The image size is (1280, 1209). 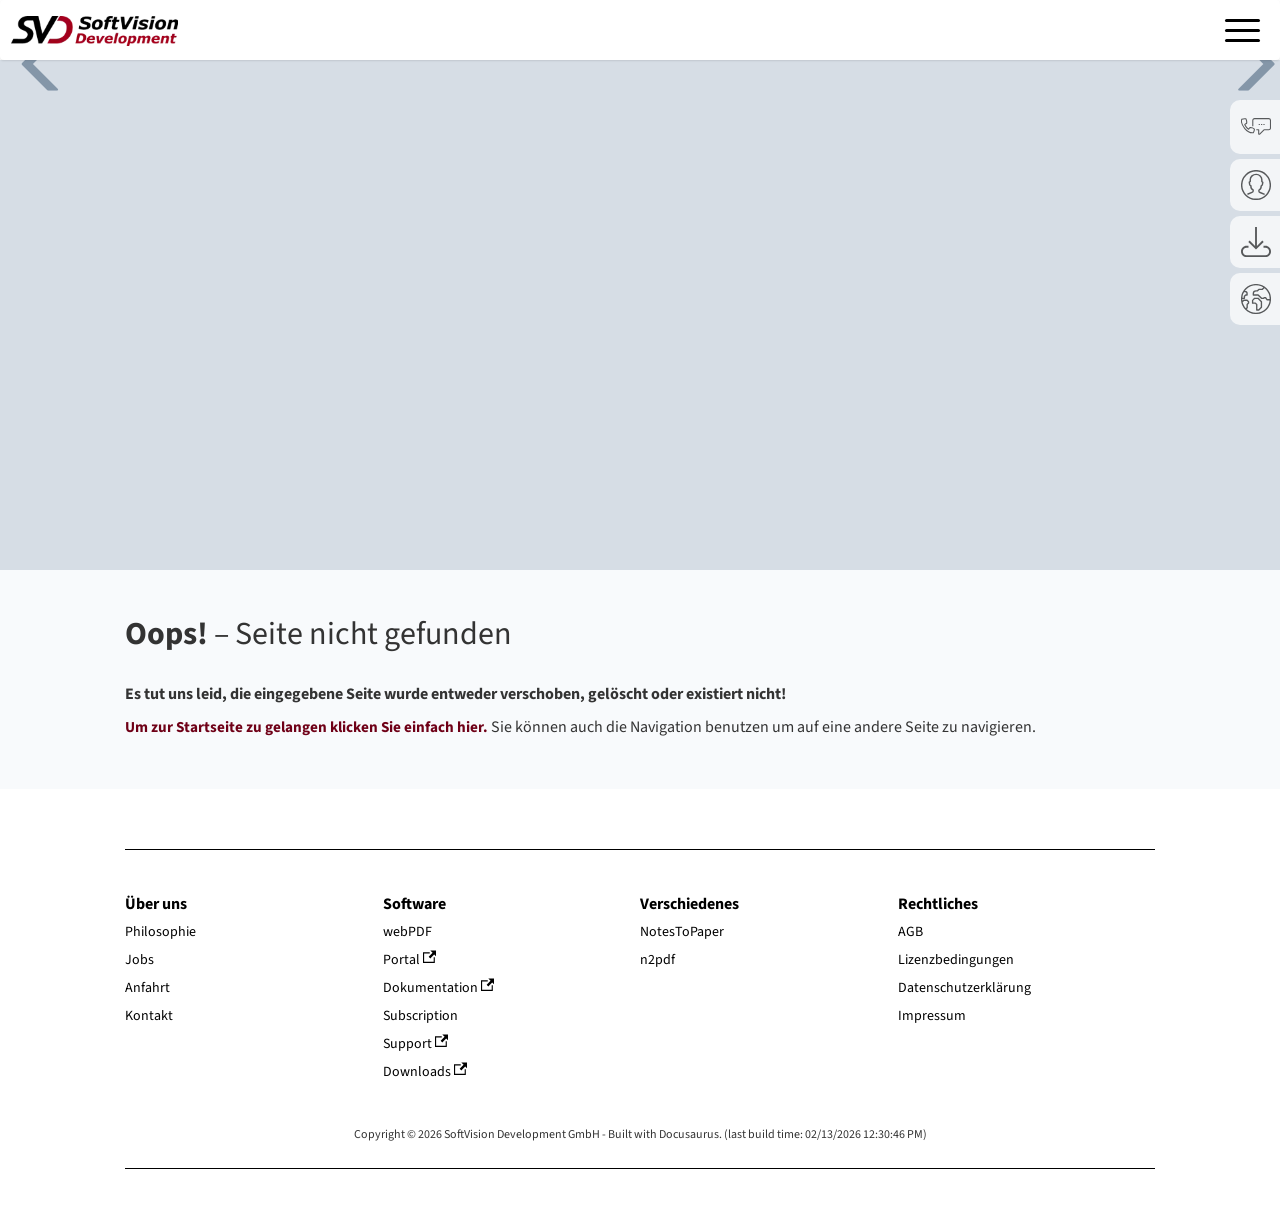 What do you see at coordinates (1240, 60) in the screenshot?
I see `Next` at bounding box center [1240, 60].